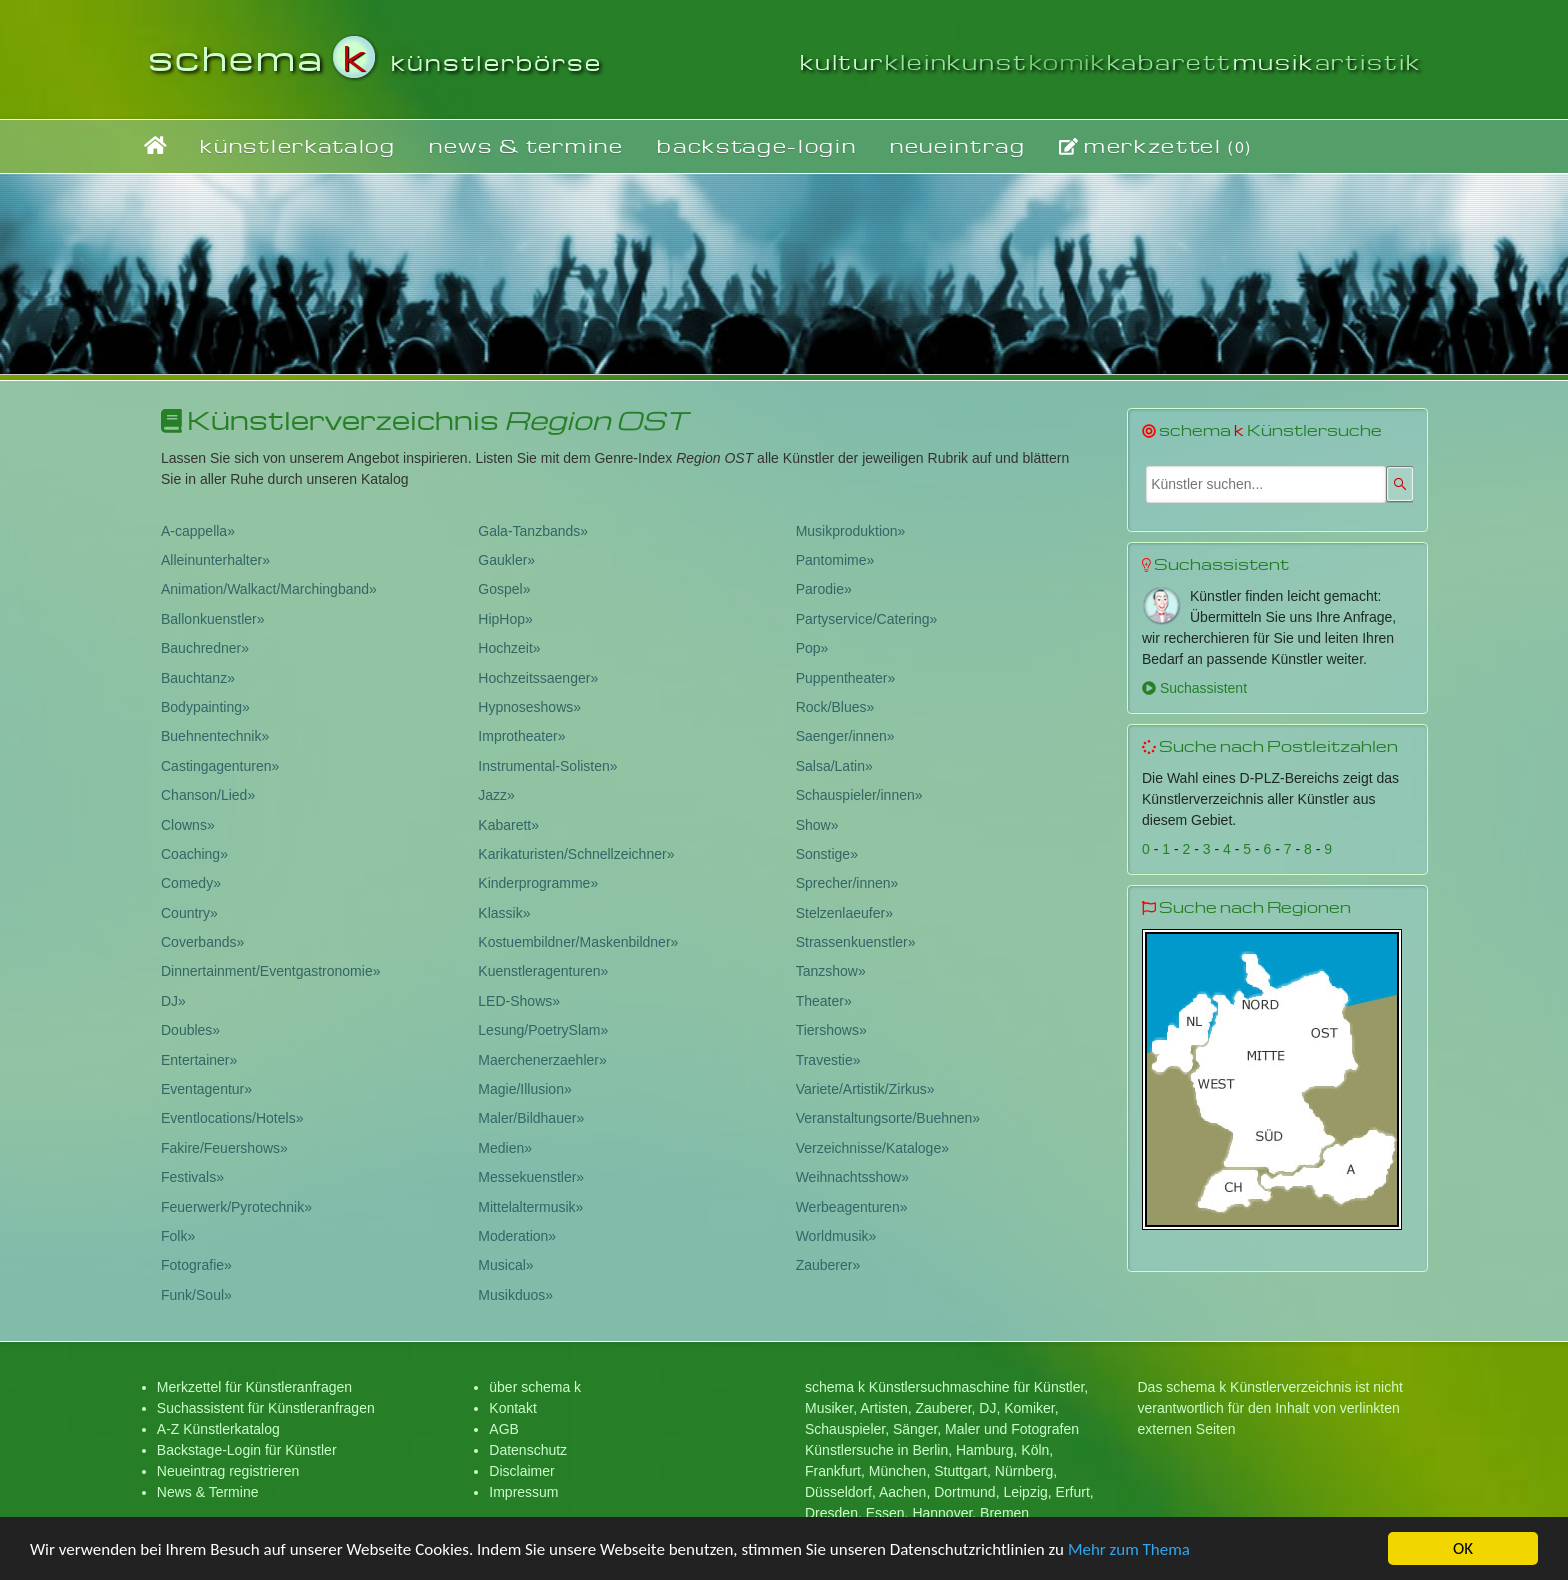  Describe the element at coordinates (845, 736) in the screenshot. I see `Saenger/innen»` at that location.